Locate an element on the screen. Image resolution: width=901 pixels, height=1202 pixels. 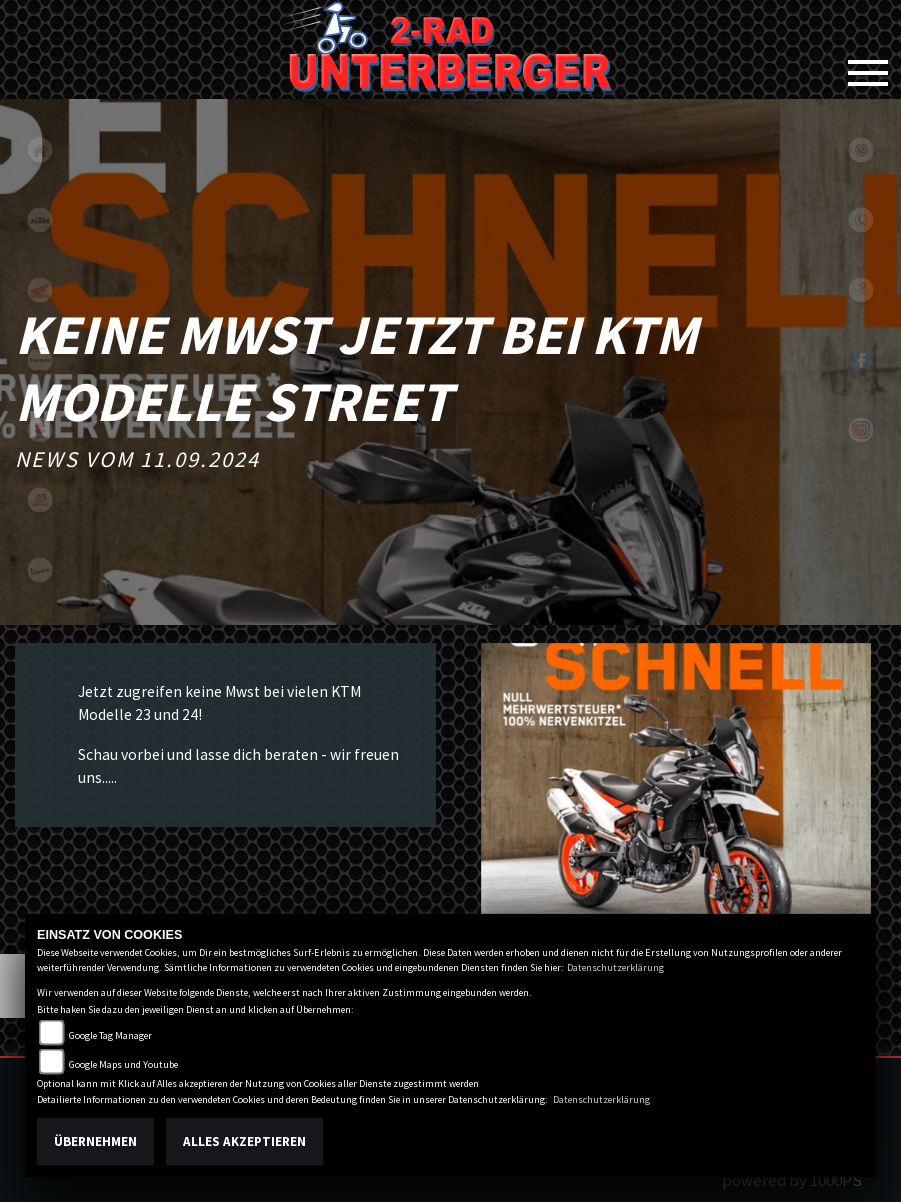
home is located at coordinates (40, 150).